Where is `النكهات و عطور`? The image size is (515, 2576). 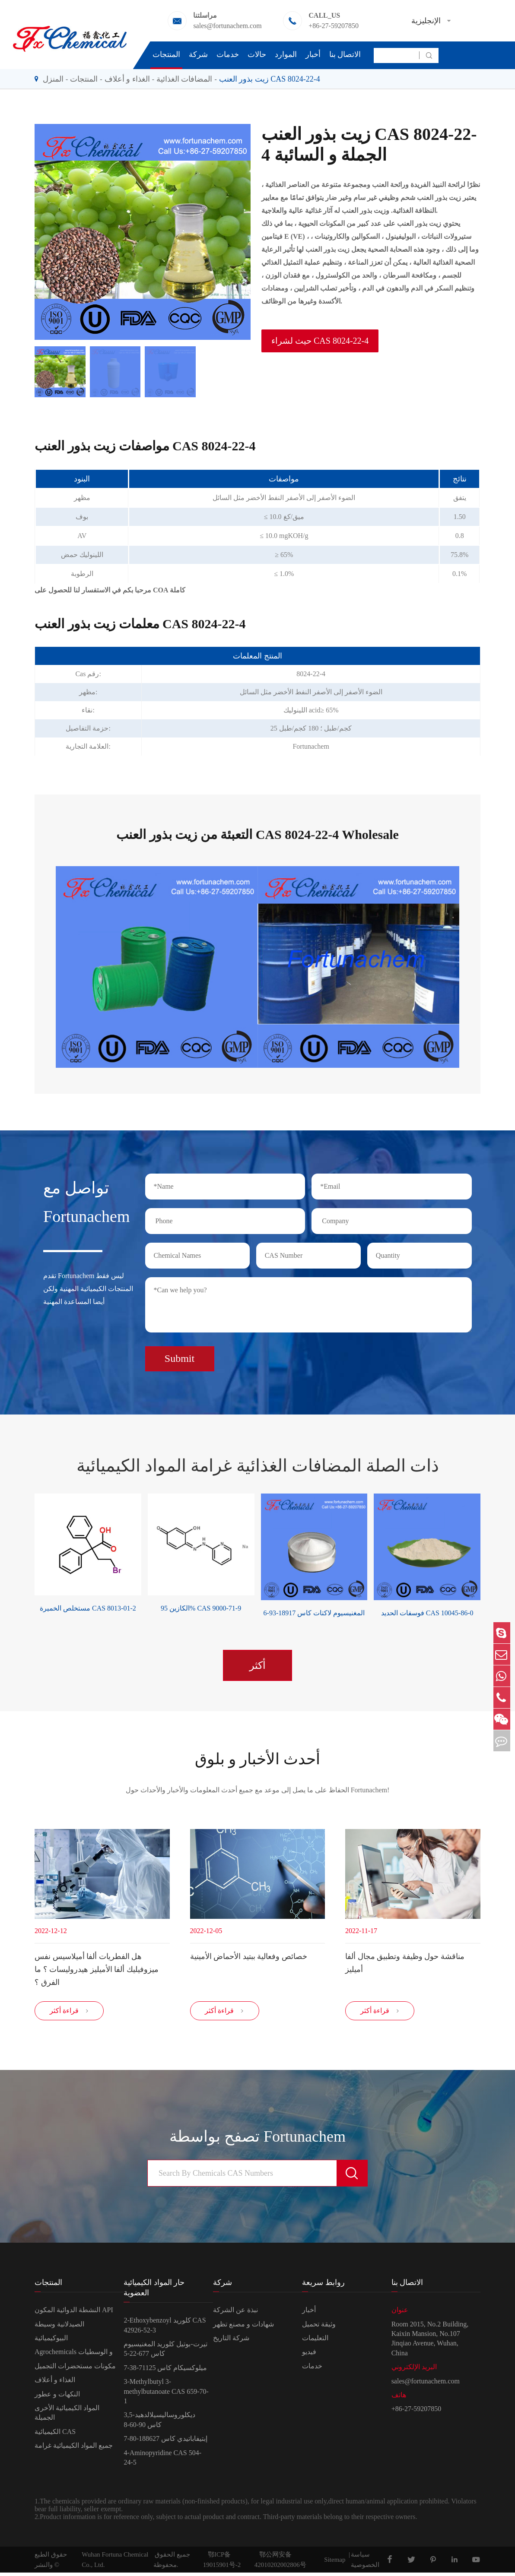
النكهات و عطور is located at coordinates (57, 2397).